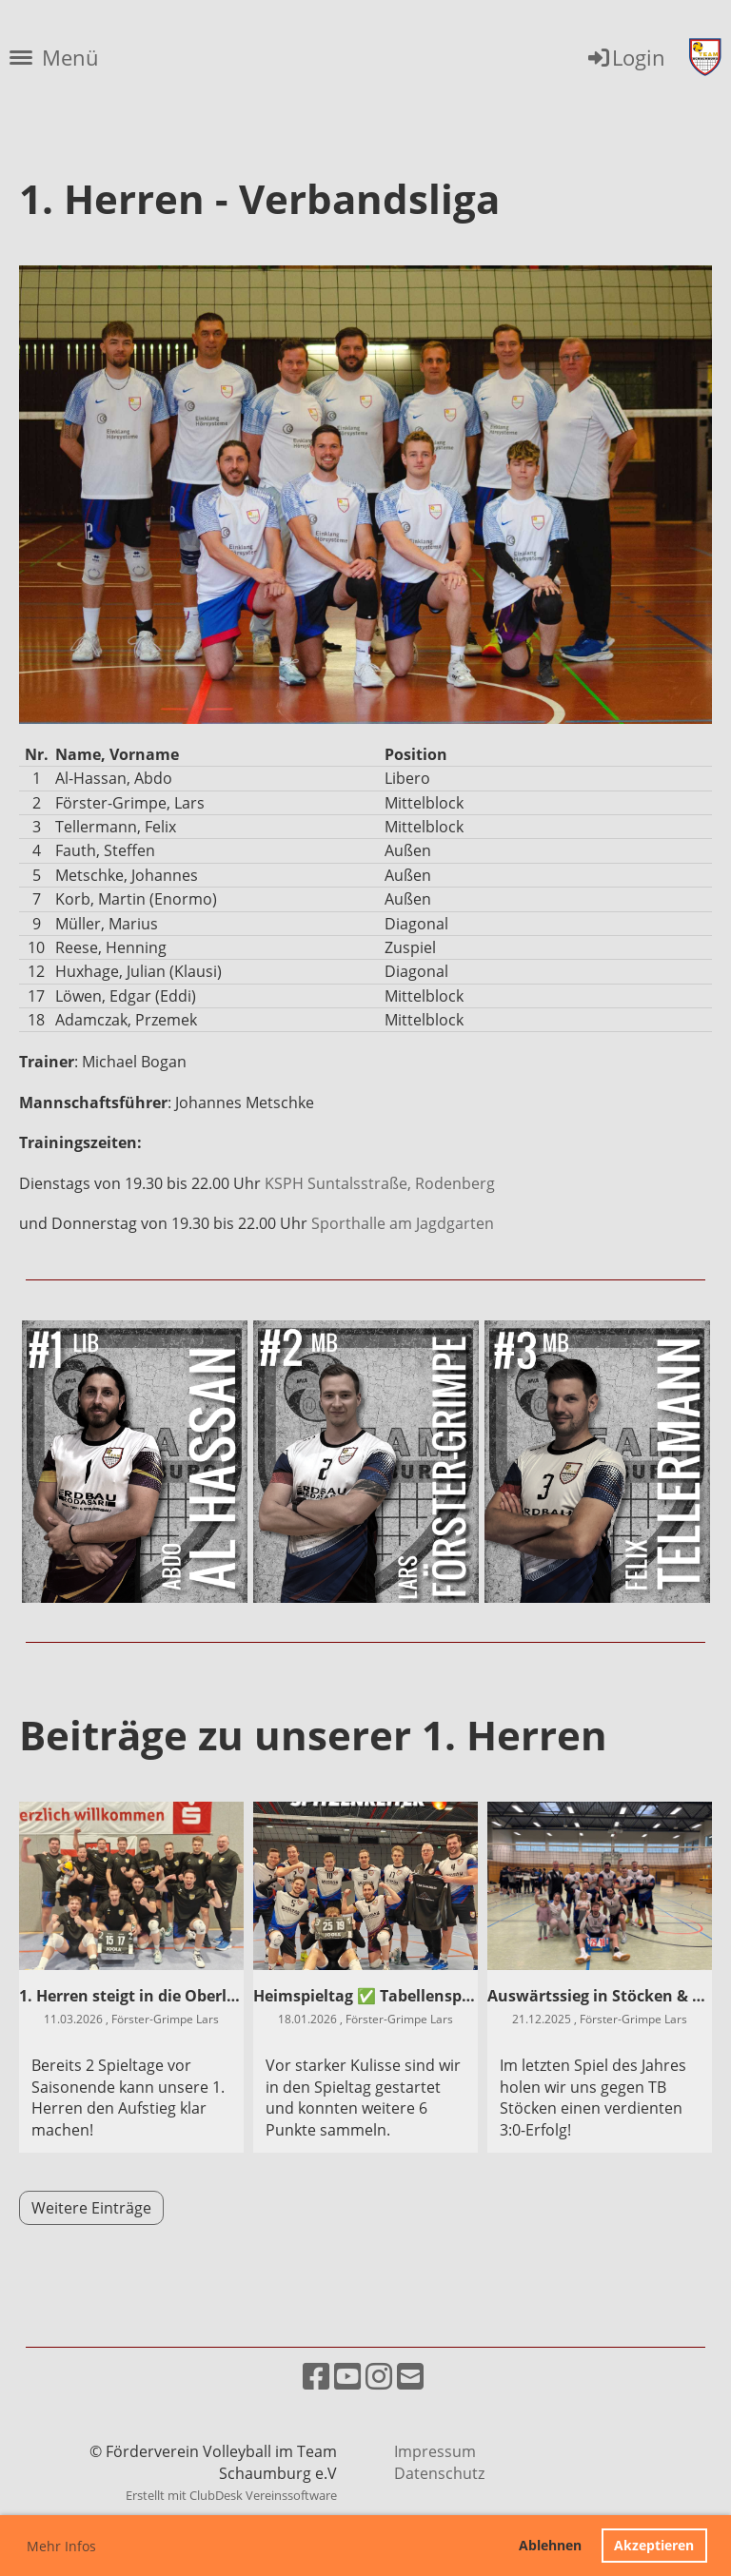 This screenshot has height=2576, width=731. I want to click on KSPH Suntalsstraße, Rodenberg, so click(382, 1183).